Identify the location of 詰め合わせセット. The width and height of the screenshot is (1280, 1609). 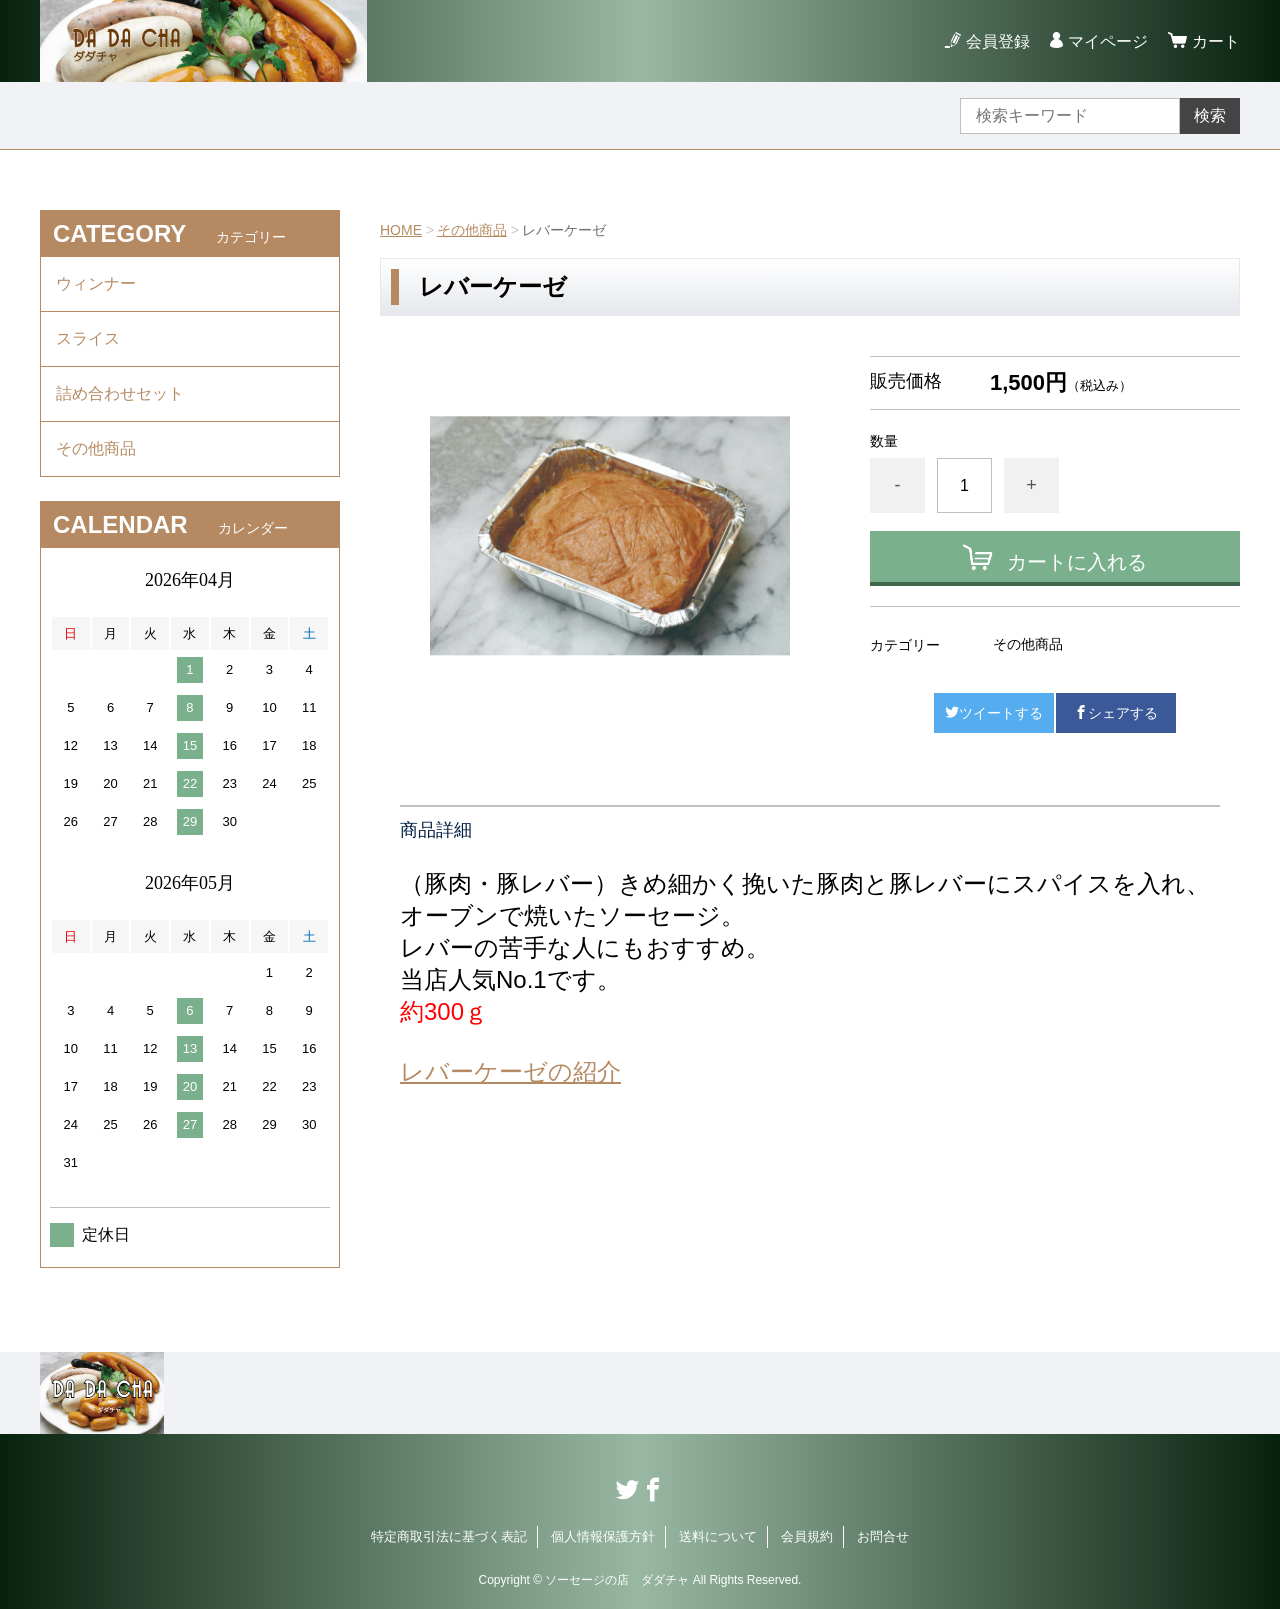
(120, 393).